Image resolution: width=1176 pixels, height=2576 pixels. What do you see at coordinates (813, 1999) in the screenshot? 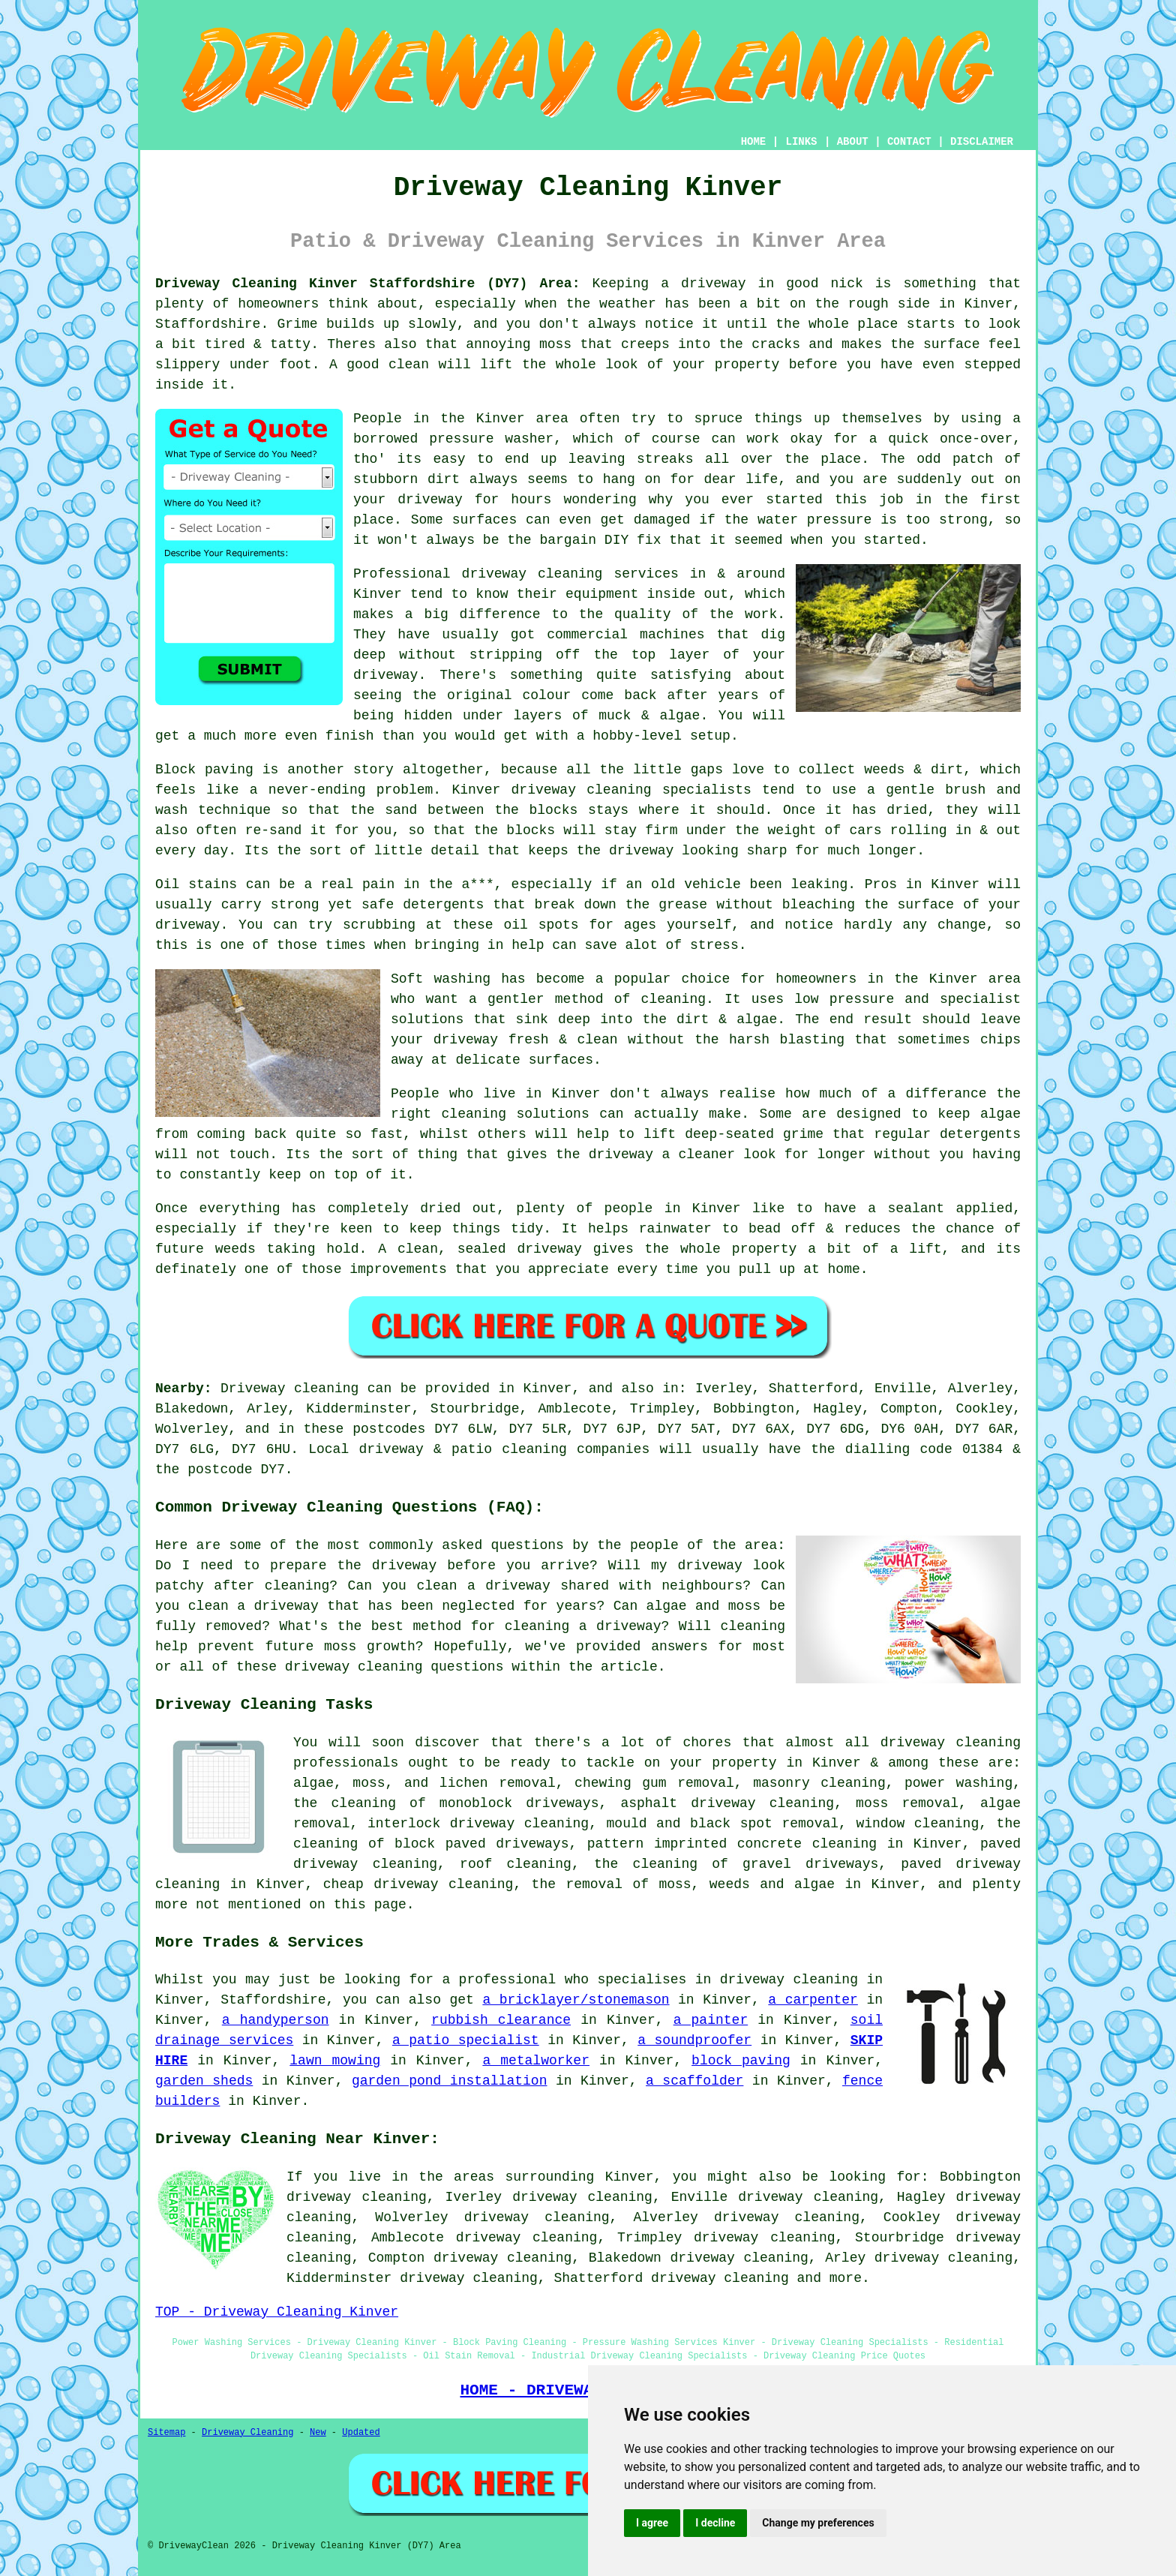
I see `a carpenter` at bounding box center [813, 1999].